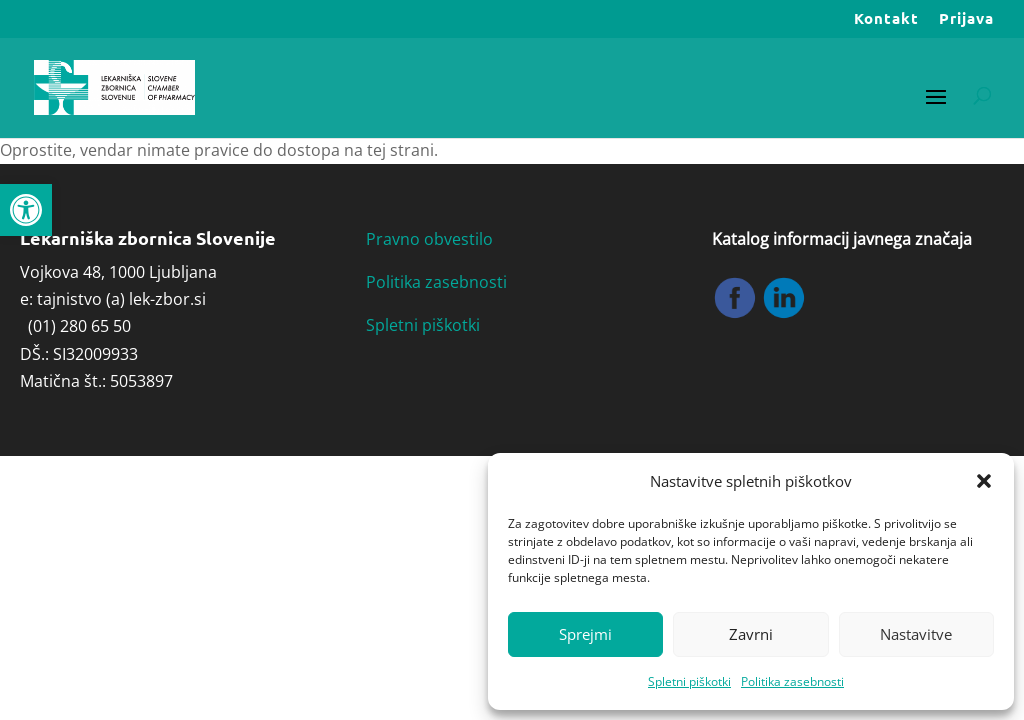 This screenshot has height=720, width=1024. What do you see at coordinates (751, 634) in the screenshot?
I see `Zavrni` at bounding box center [751, 634].